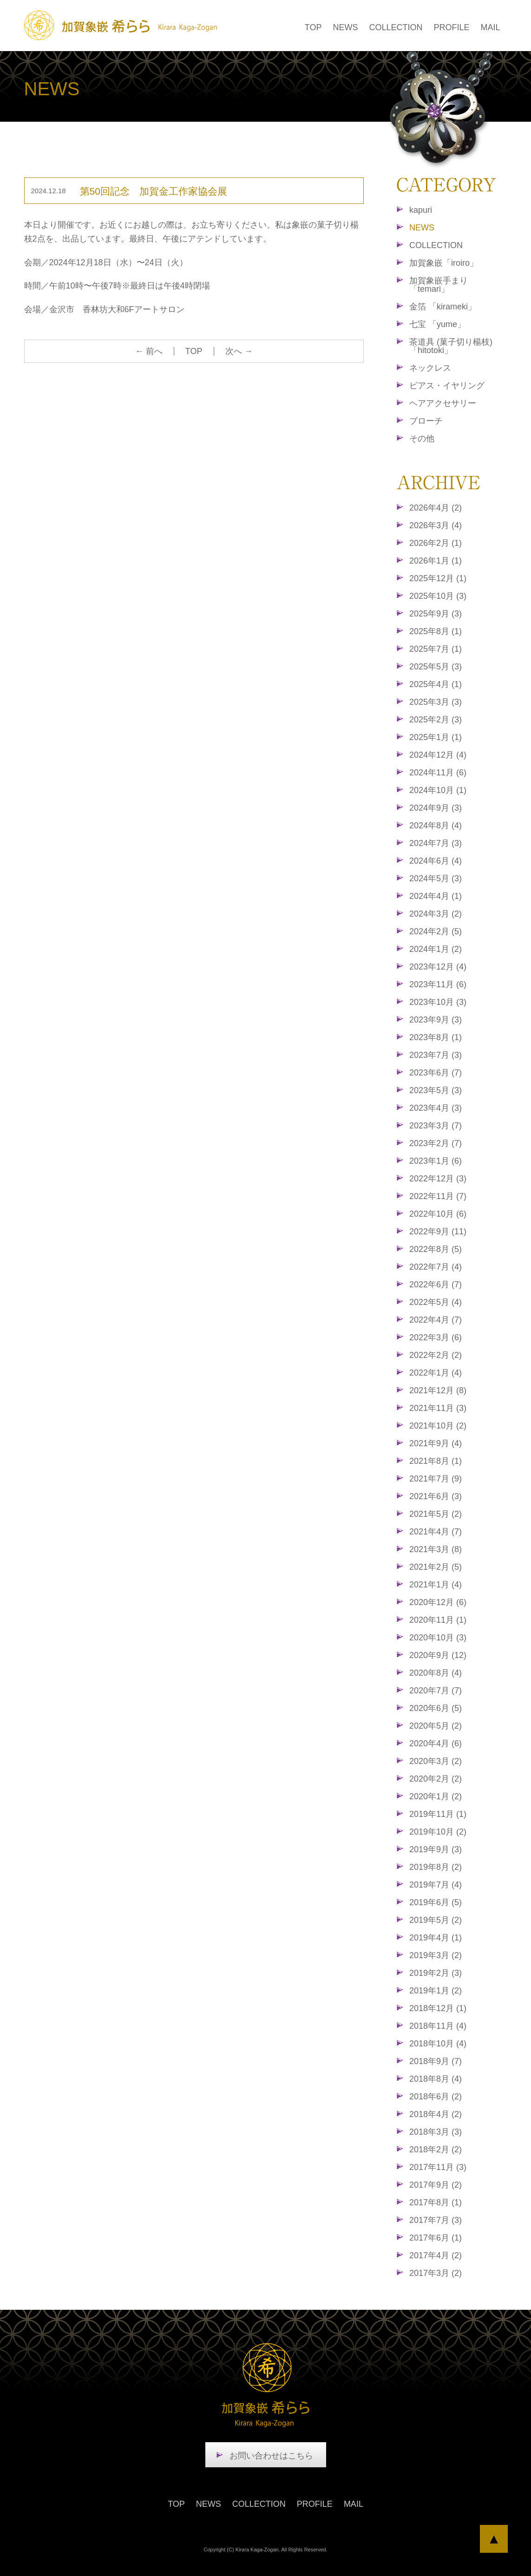 The width and height of the screenshot is (531, 2576). What do you see at coordinates (313, 27) in the screenshot?
I see `TOP` at bounding box center [313, 27].